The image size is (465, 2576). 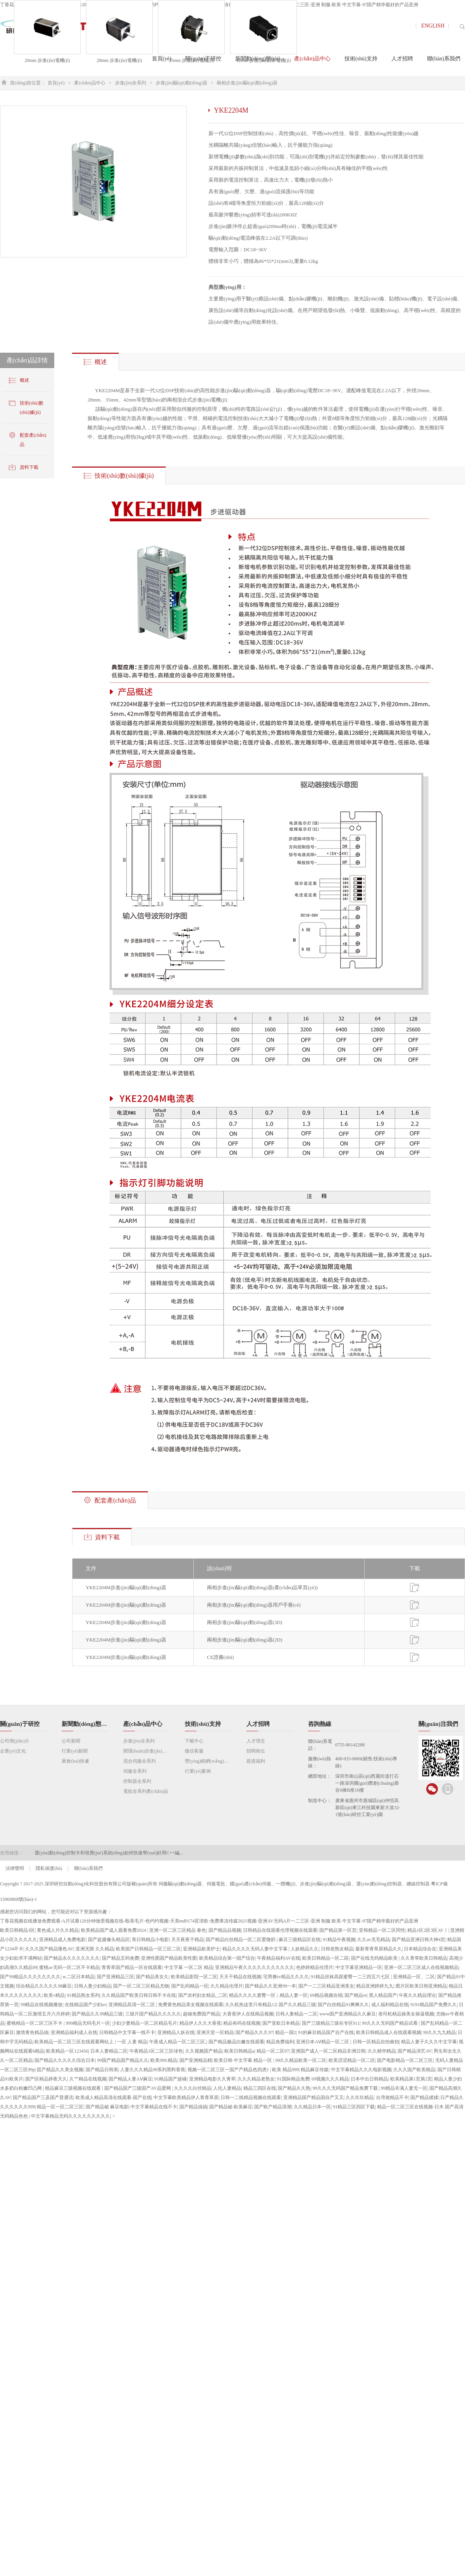 What do you see at coordinates (17, 1930) in the screenshot?
I see `欧美日韩精品3区` at bounding box center [17, 1930].